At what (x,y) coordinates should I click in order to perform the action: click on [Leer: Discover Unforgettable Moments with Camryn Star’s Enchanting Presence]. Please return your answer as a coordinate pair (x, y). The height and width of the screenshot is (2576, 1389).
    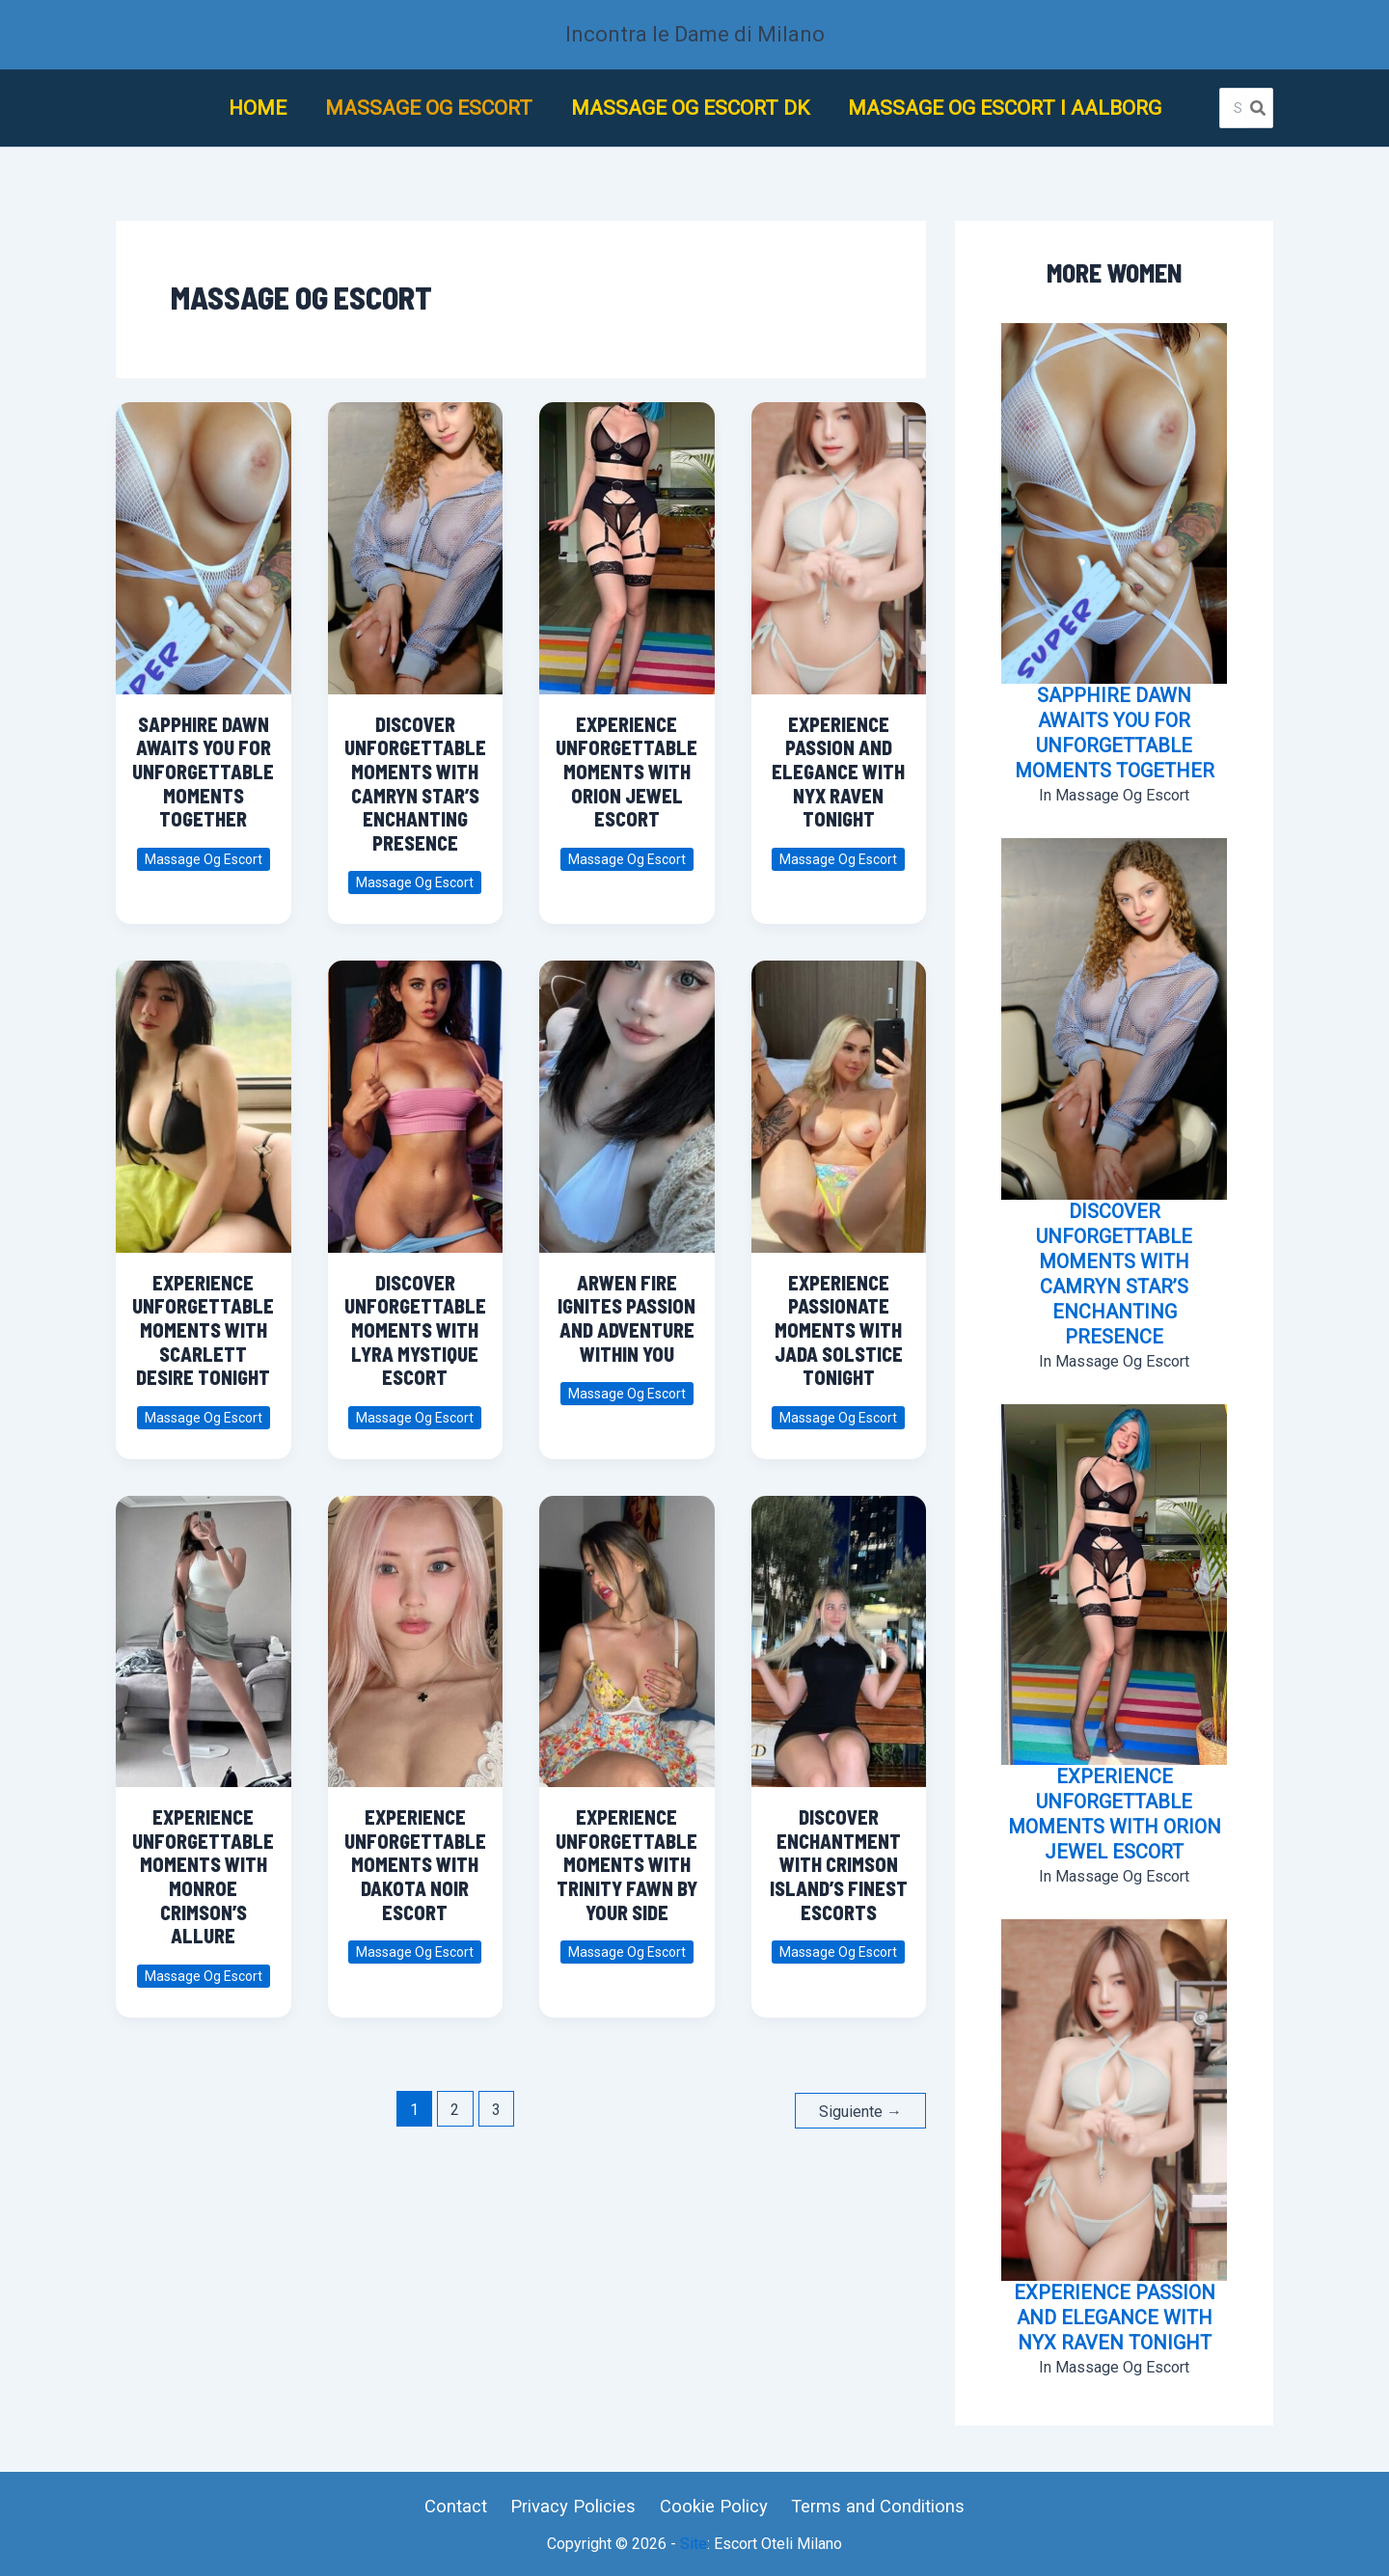
    Looking at the image, I should click on (415, 540).